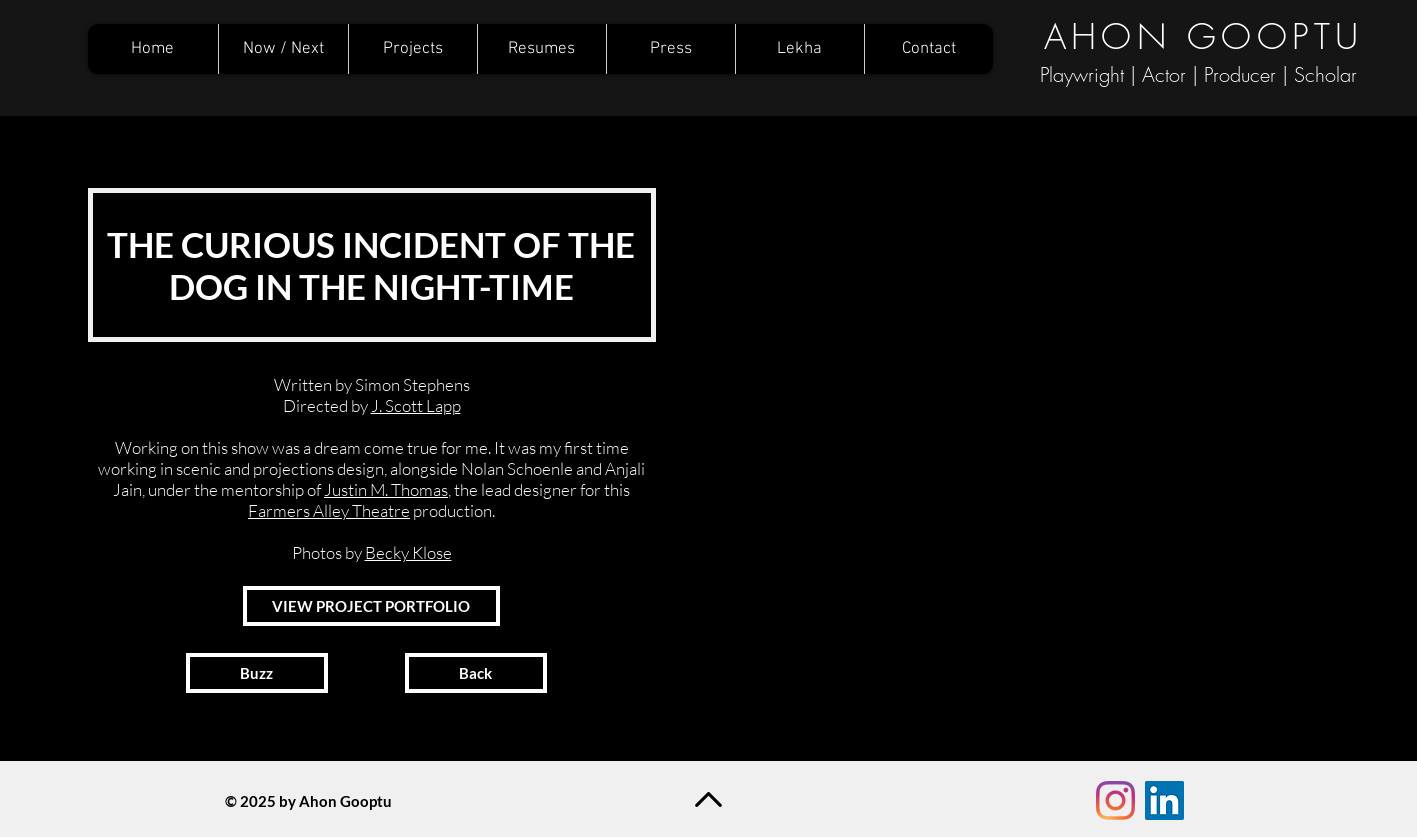 This screenshot has width=1417, height=837. What do you see at coordinates (416, 405) in the screenshot?
I see `J. Scott Lapp` at bounding box center [416, 405].